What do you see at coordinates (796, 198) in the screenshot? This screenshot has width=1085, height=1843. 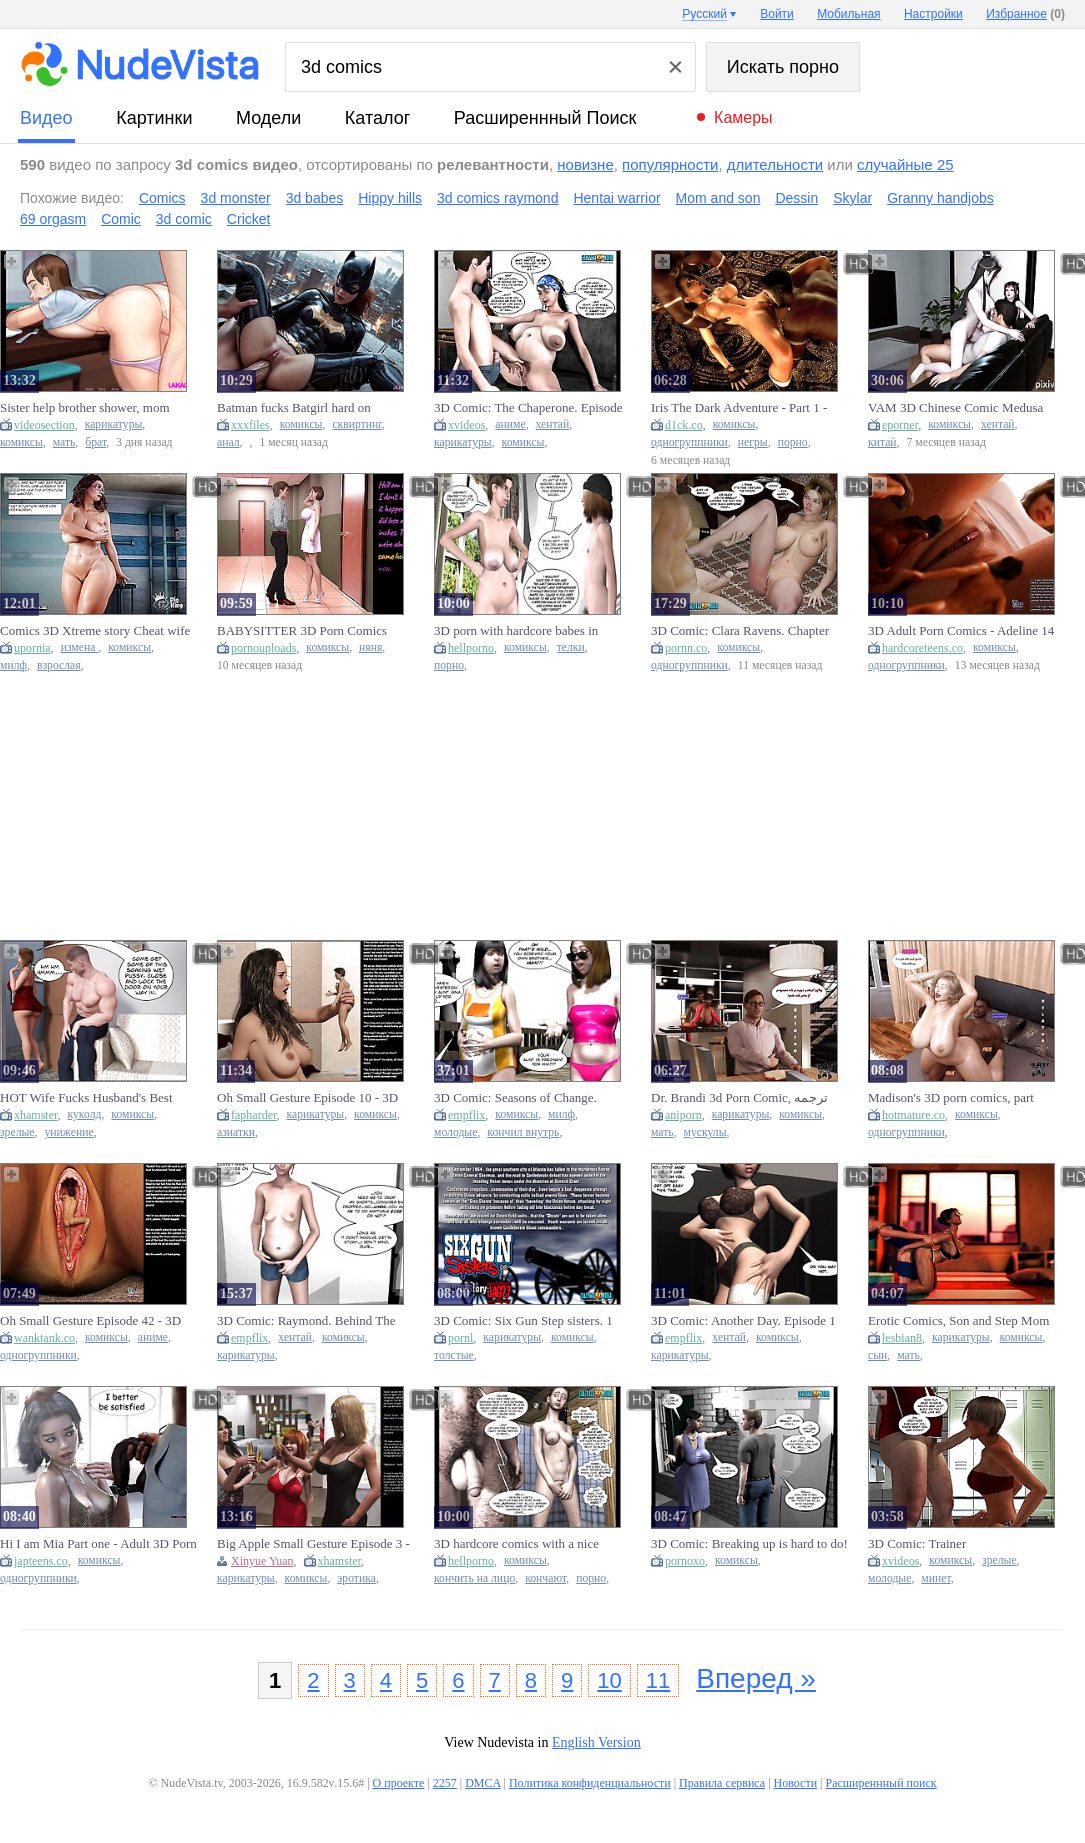 I see `Dessin` at bounding box center [796, 198].